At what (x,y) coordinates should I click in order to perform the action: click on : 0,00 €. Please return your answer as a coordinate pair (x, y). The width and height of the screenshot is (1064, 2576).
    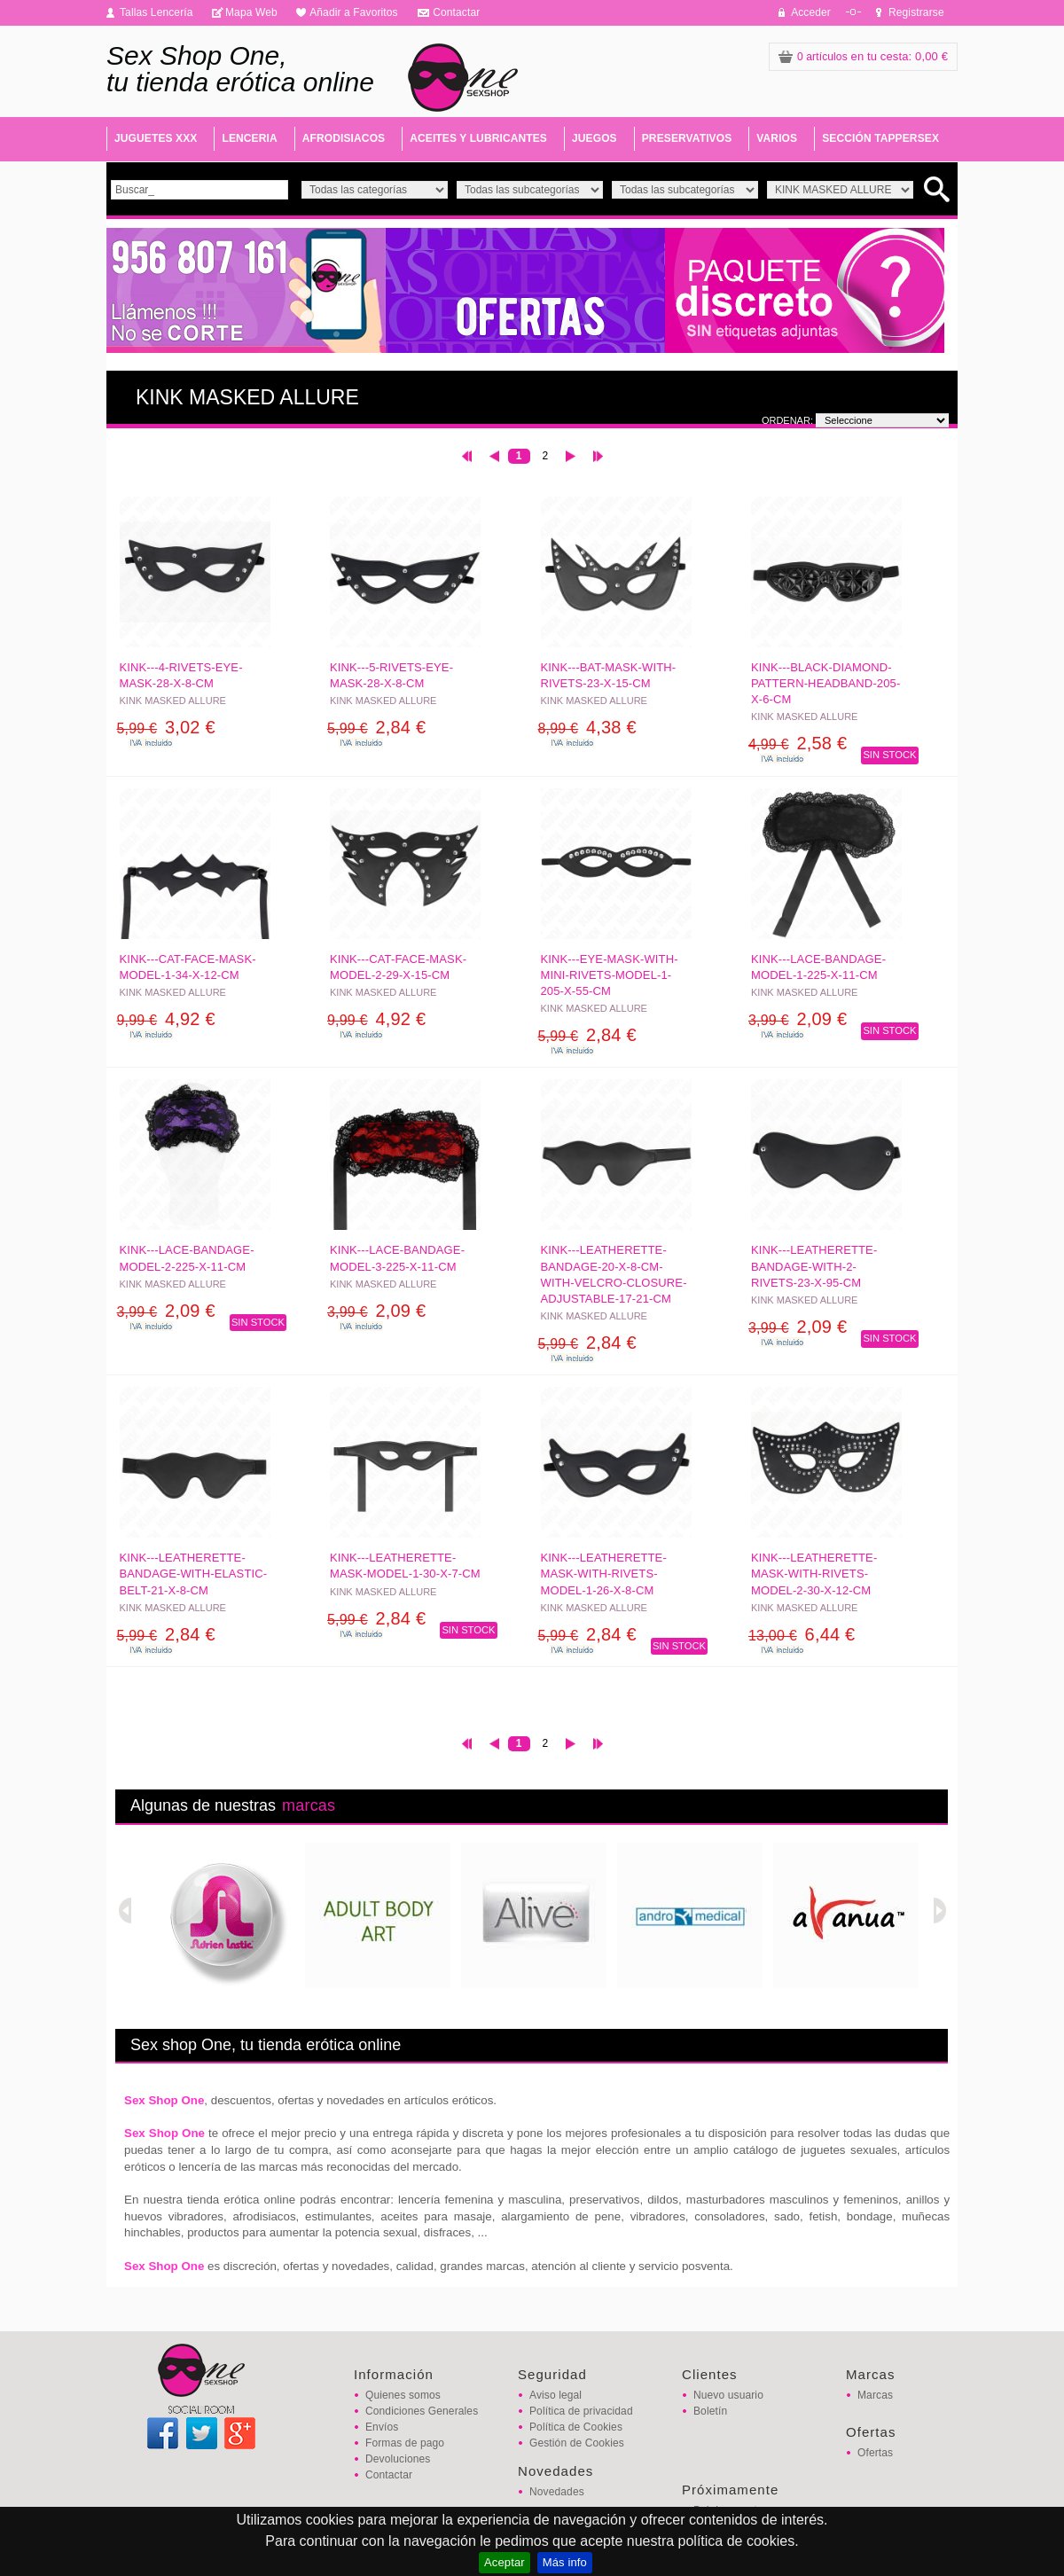
    Looking at the image, I should click on (863, 56).